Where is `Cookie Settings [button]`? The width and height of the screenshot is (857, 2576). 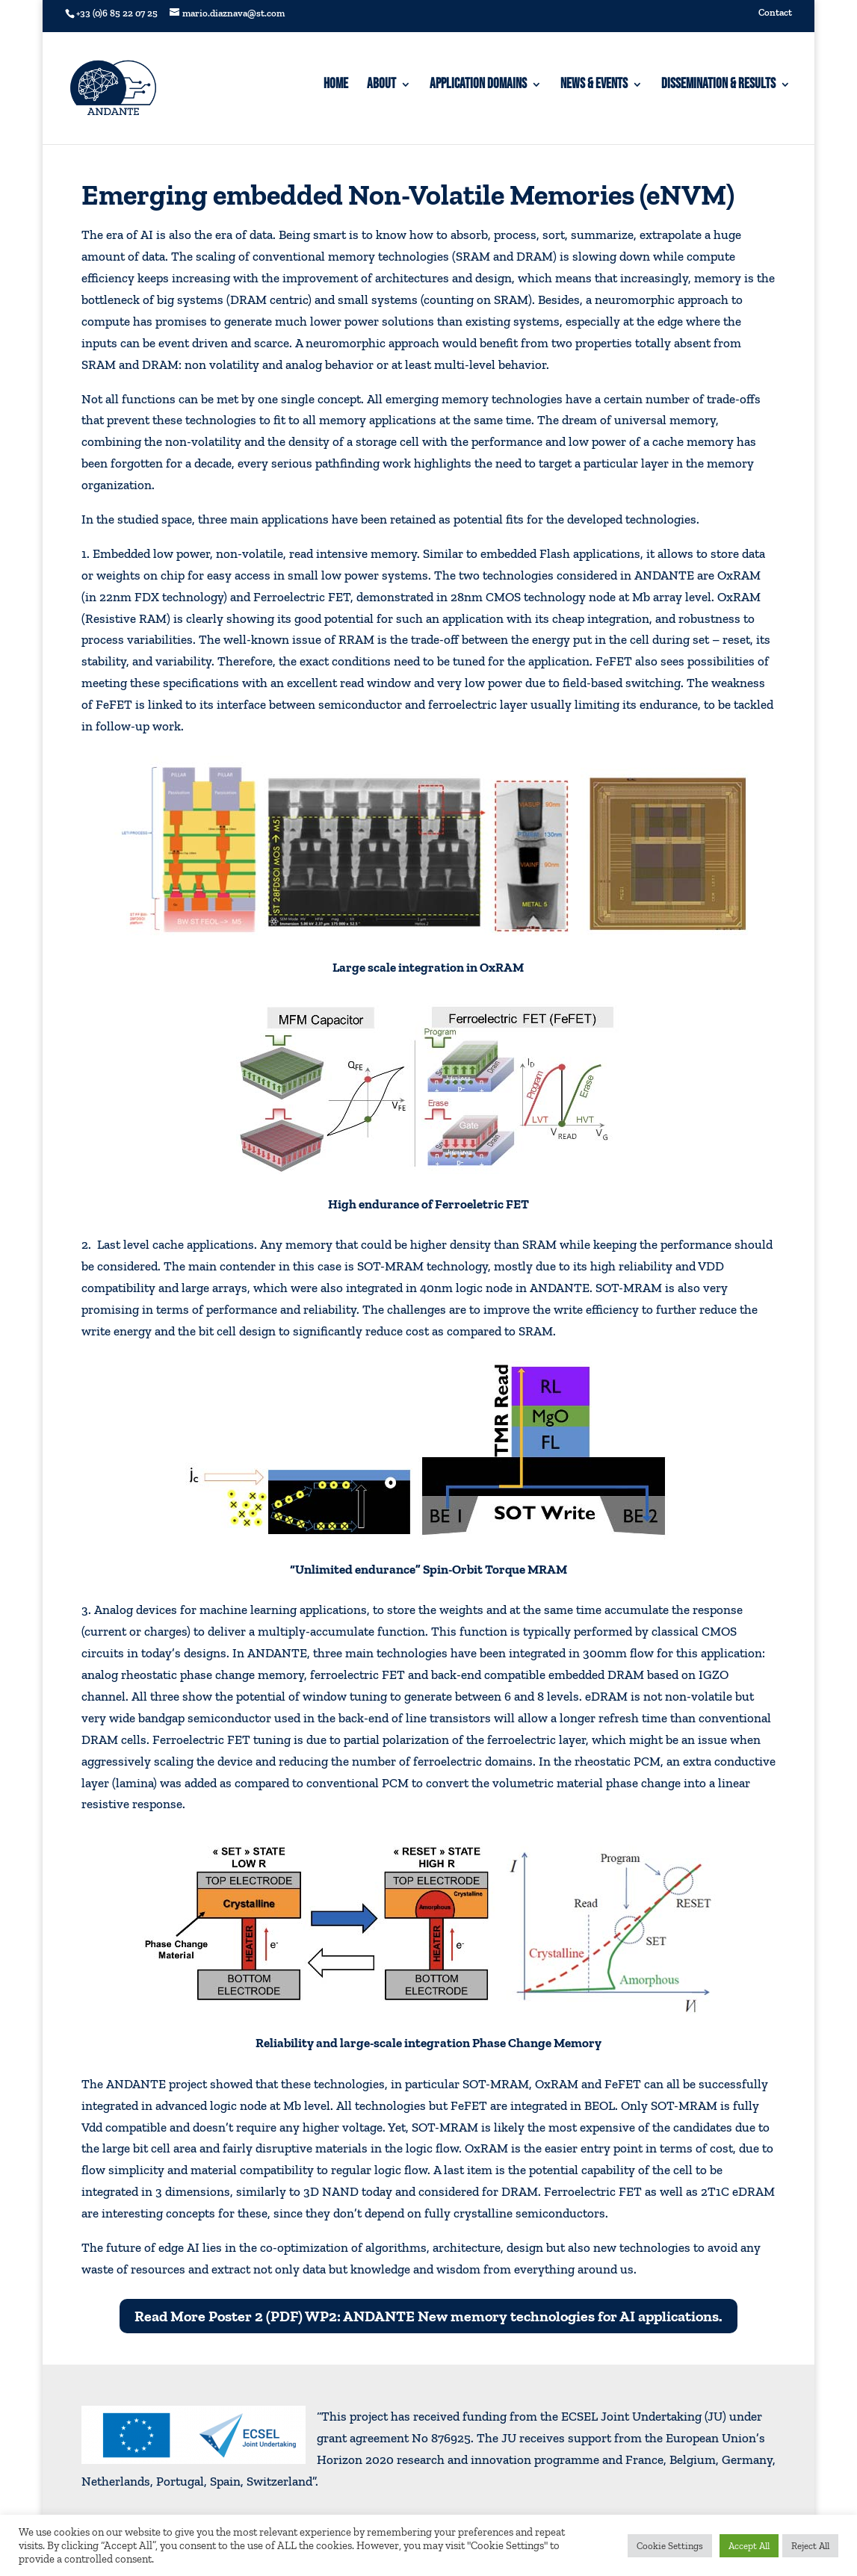
Cookie Settings [button] is located at coordinates (670, 2545).